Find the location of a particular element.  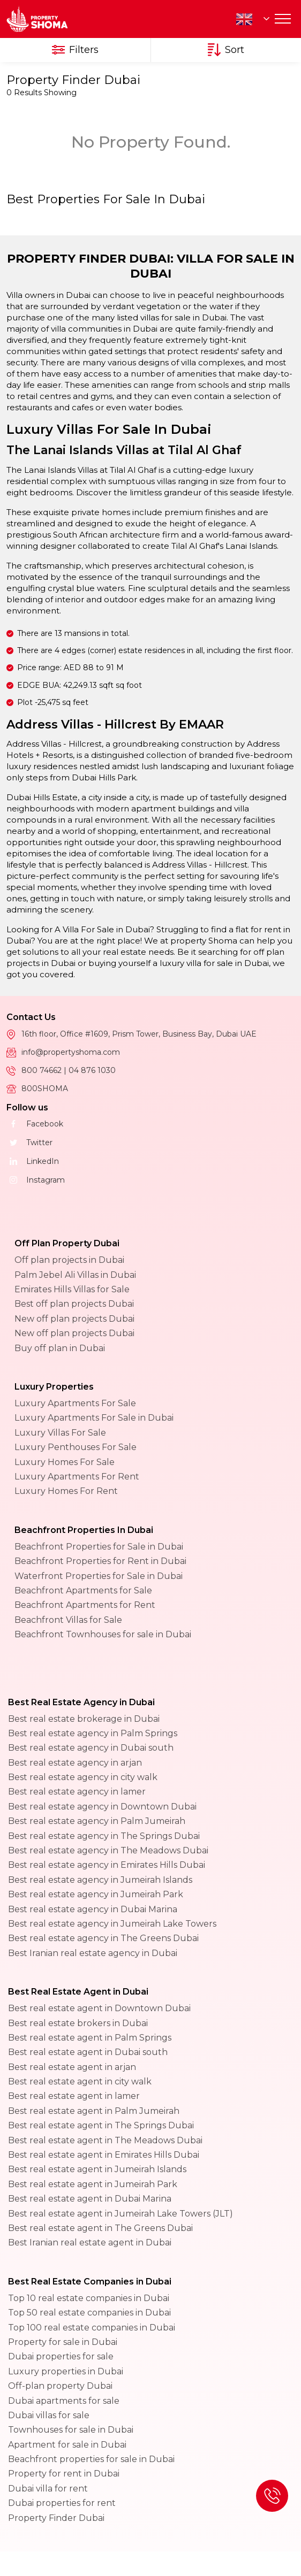

800 74662 is located at coordinates (42, 1070).